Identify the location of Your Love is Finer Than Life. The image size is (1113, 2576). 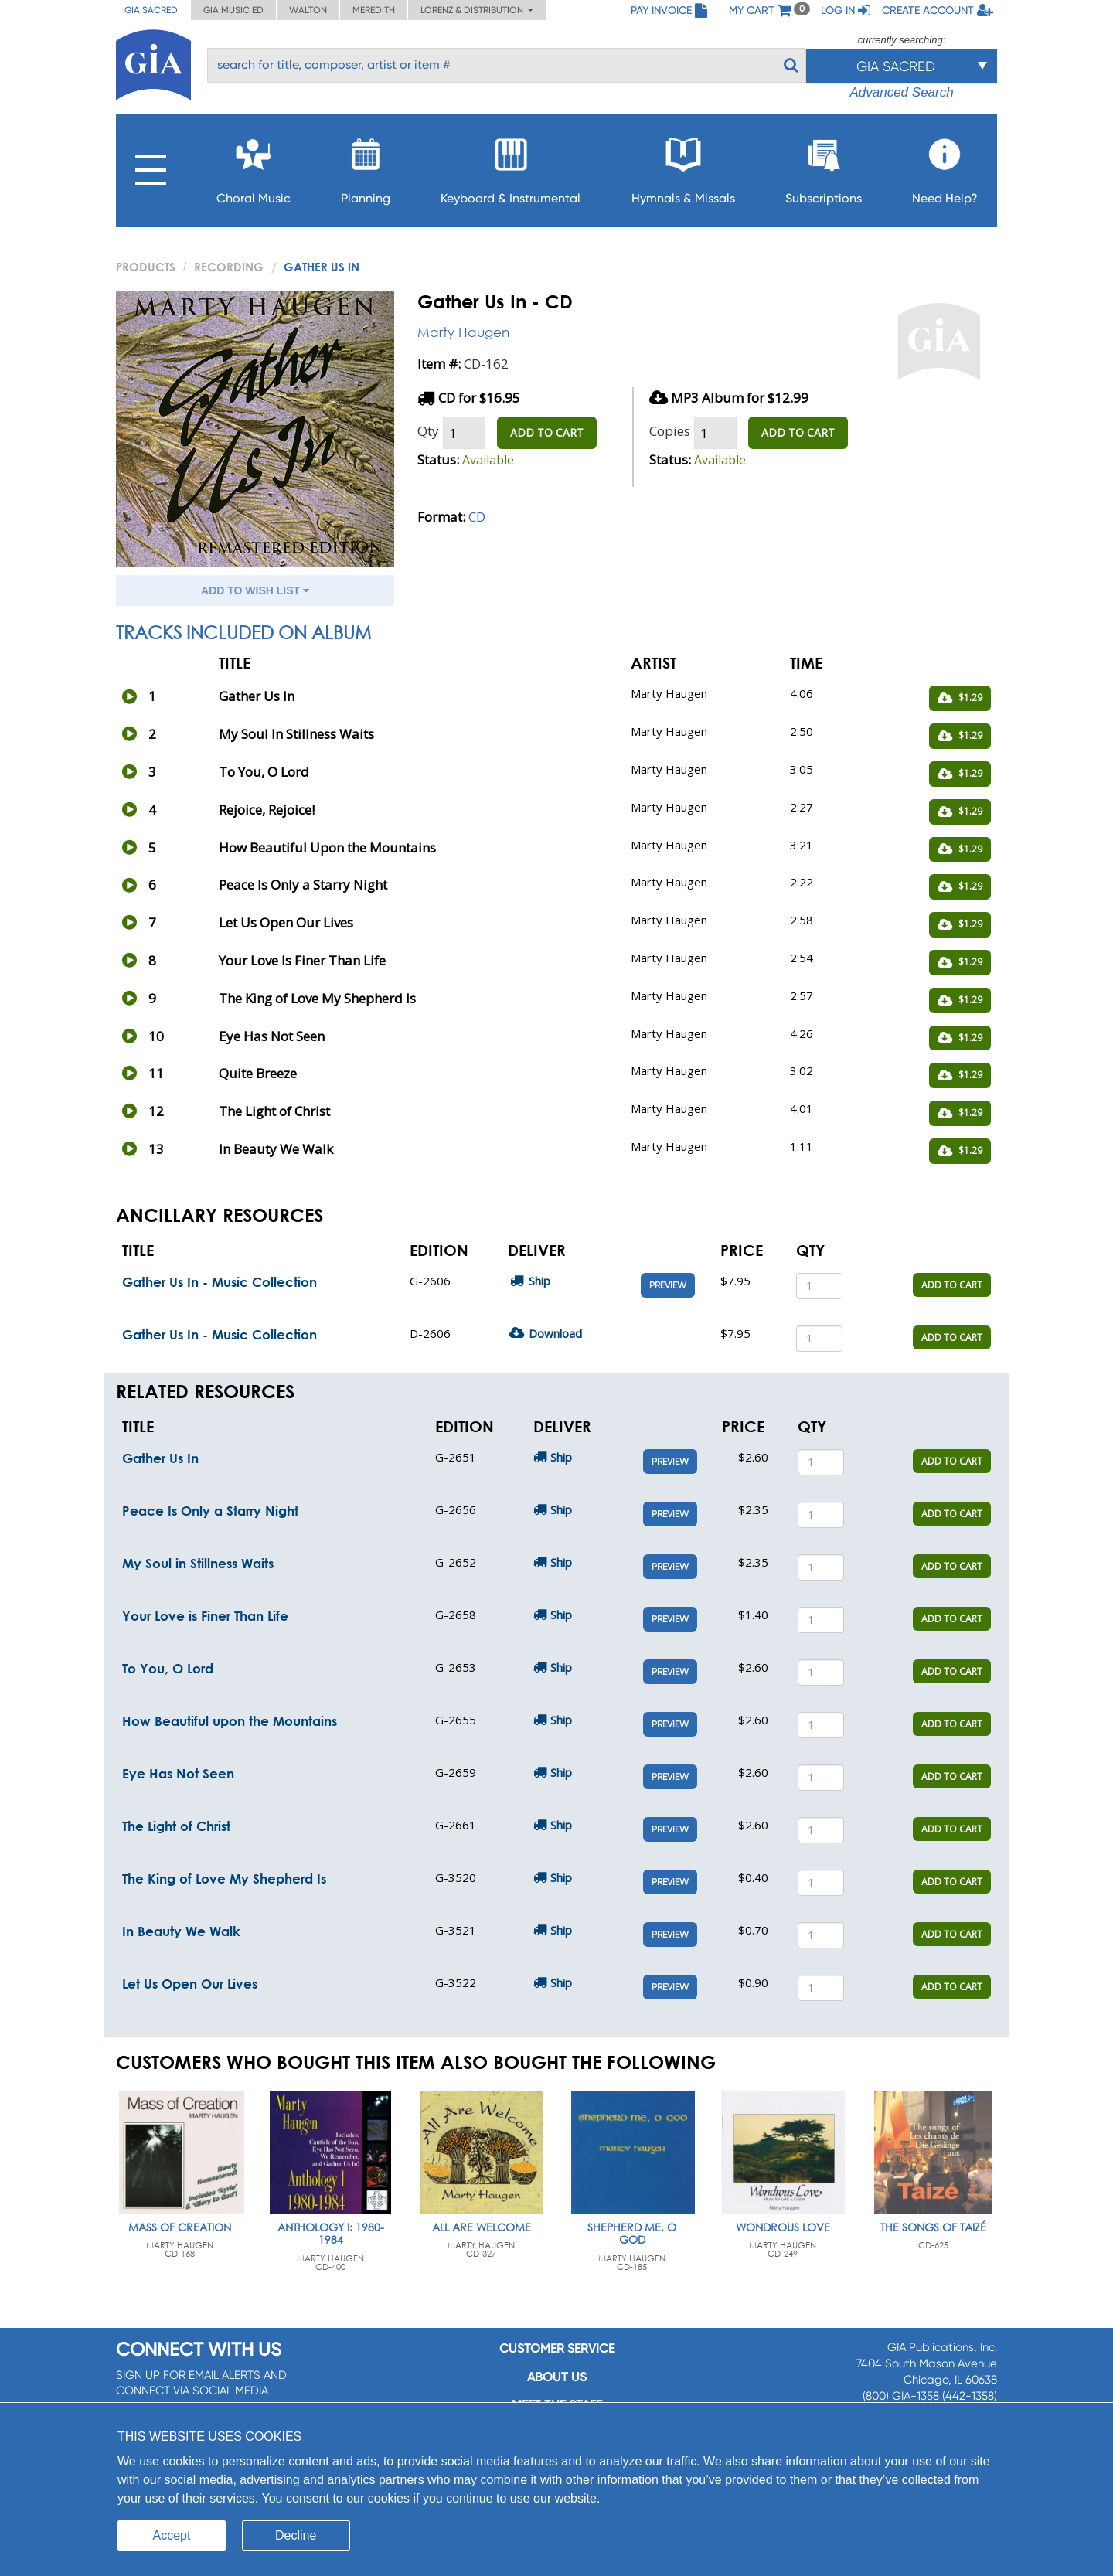
(205, 1615).